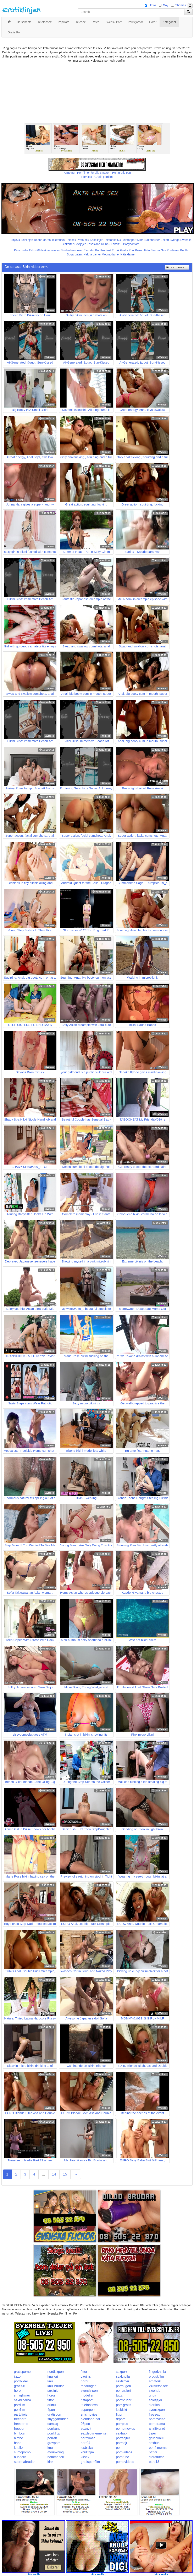 This screenshot has height=2576, width=194. Describe the element at coordinates (56, 2452) in the screenshot. I see `avrunkning` at that location.